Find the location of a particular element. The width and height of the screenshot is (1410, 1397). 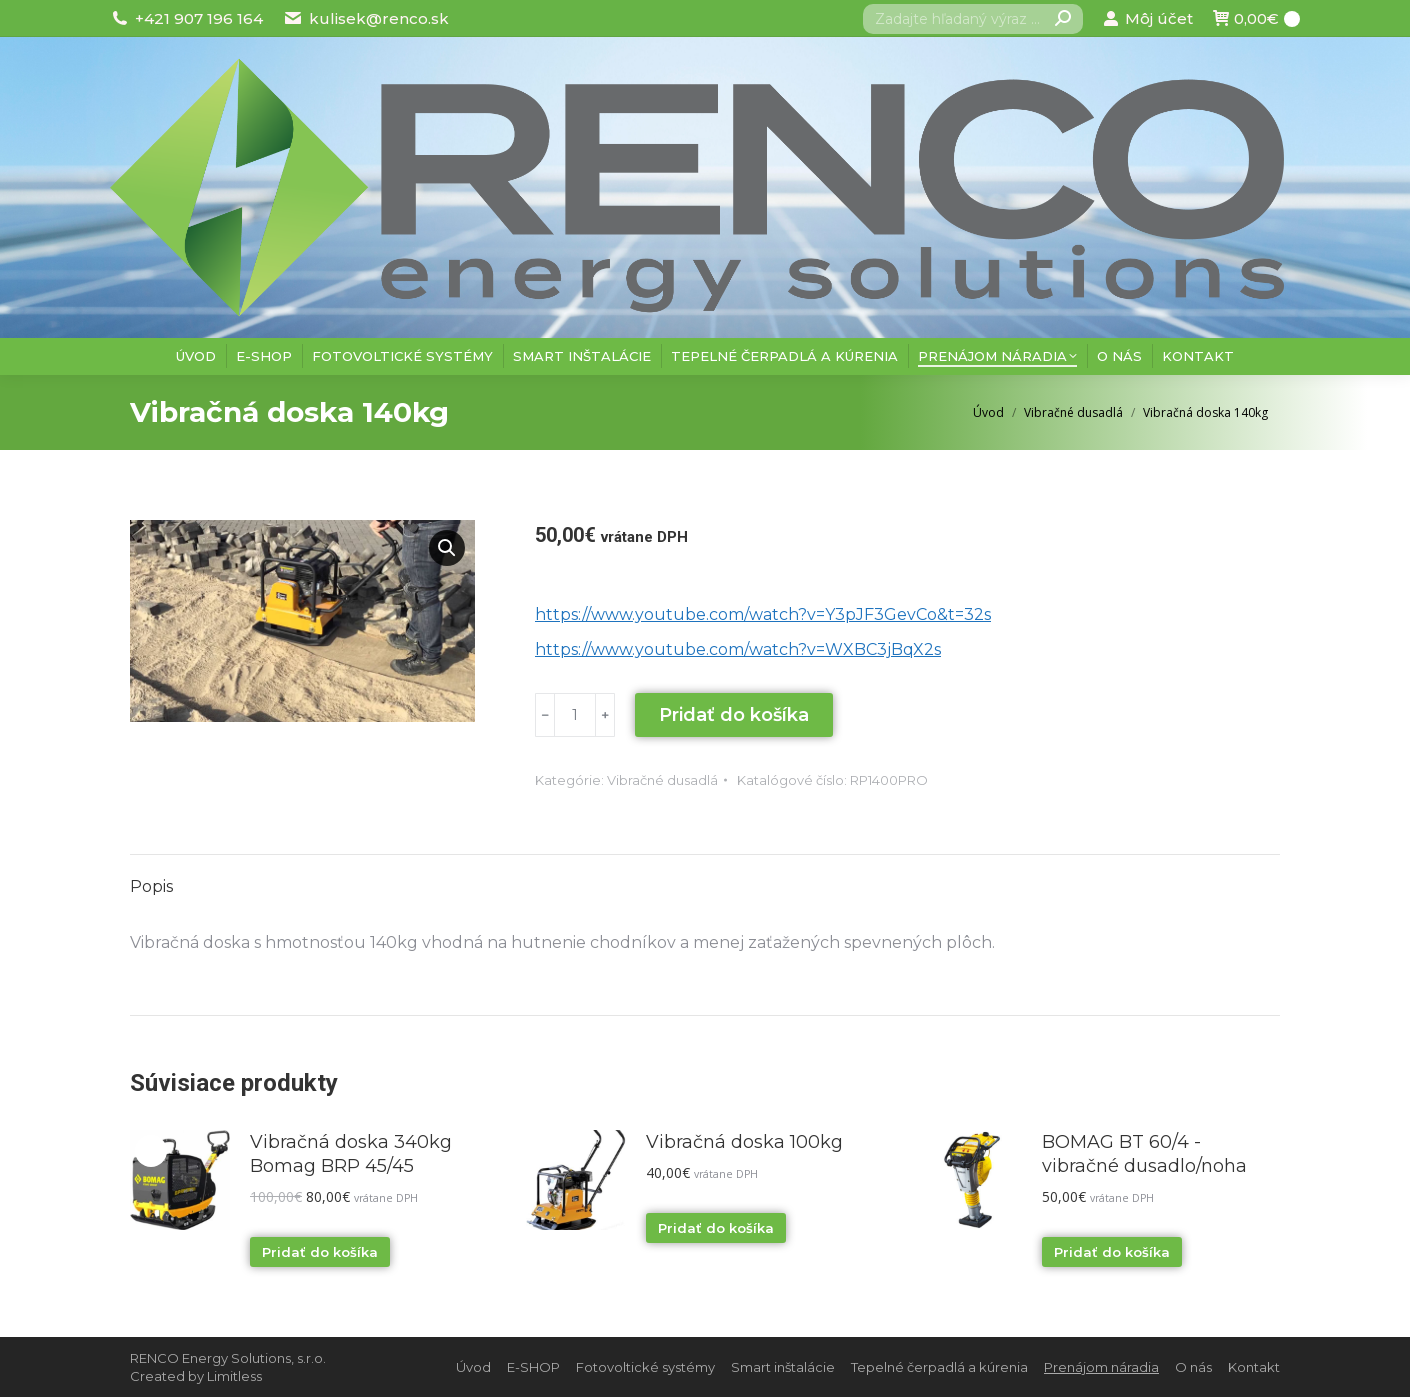

Pridať do košíka is located at coordinates (734, 715).